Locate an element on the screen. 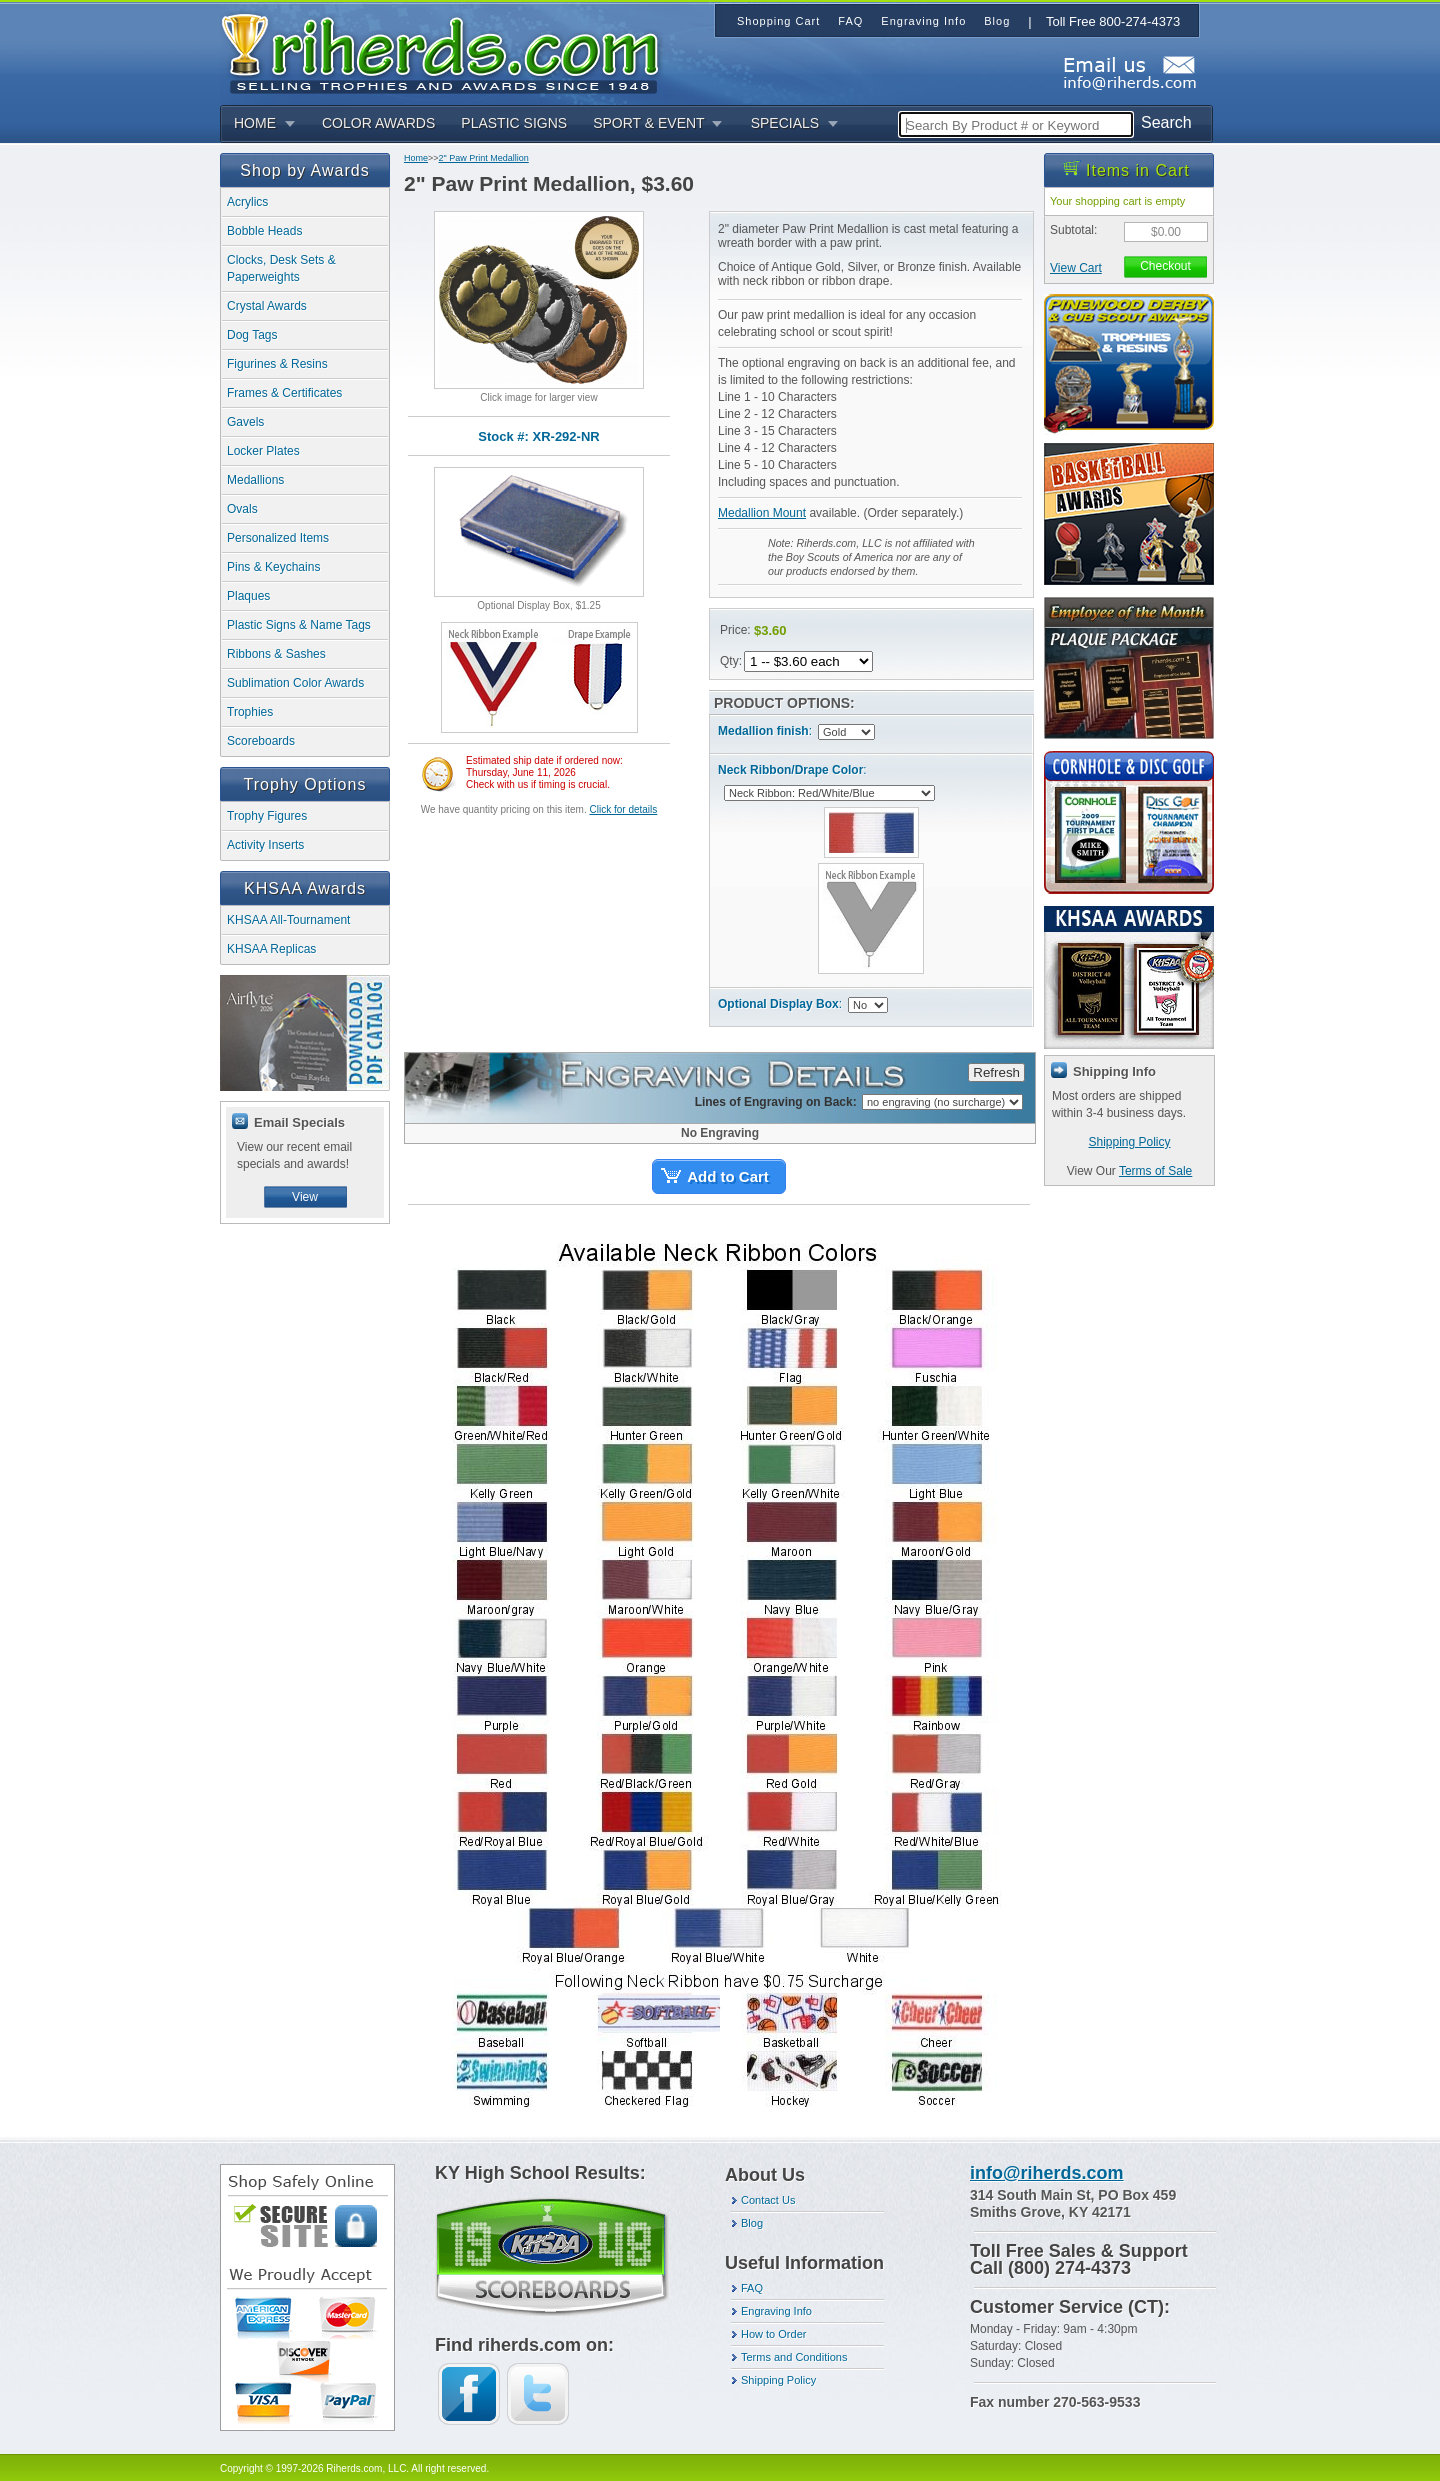 The image size is (1440, 2481). Crystal Awards is located at coordinates (267, 306).